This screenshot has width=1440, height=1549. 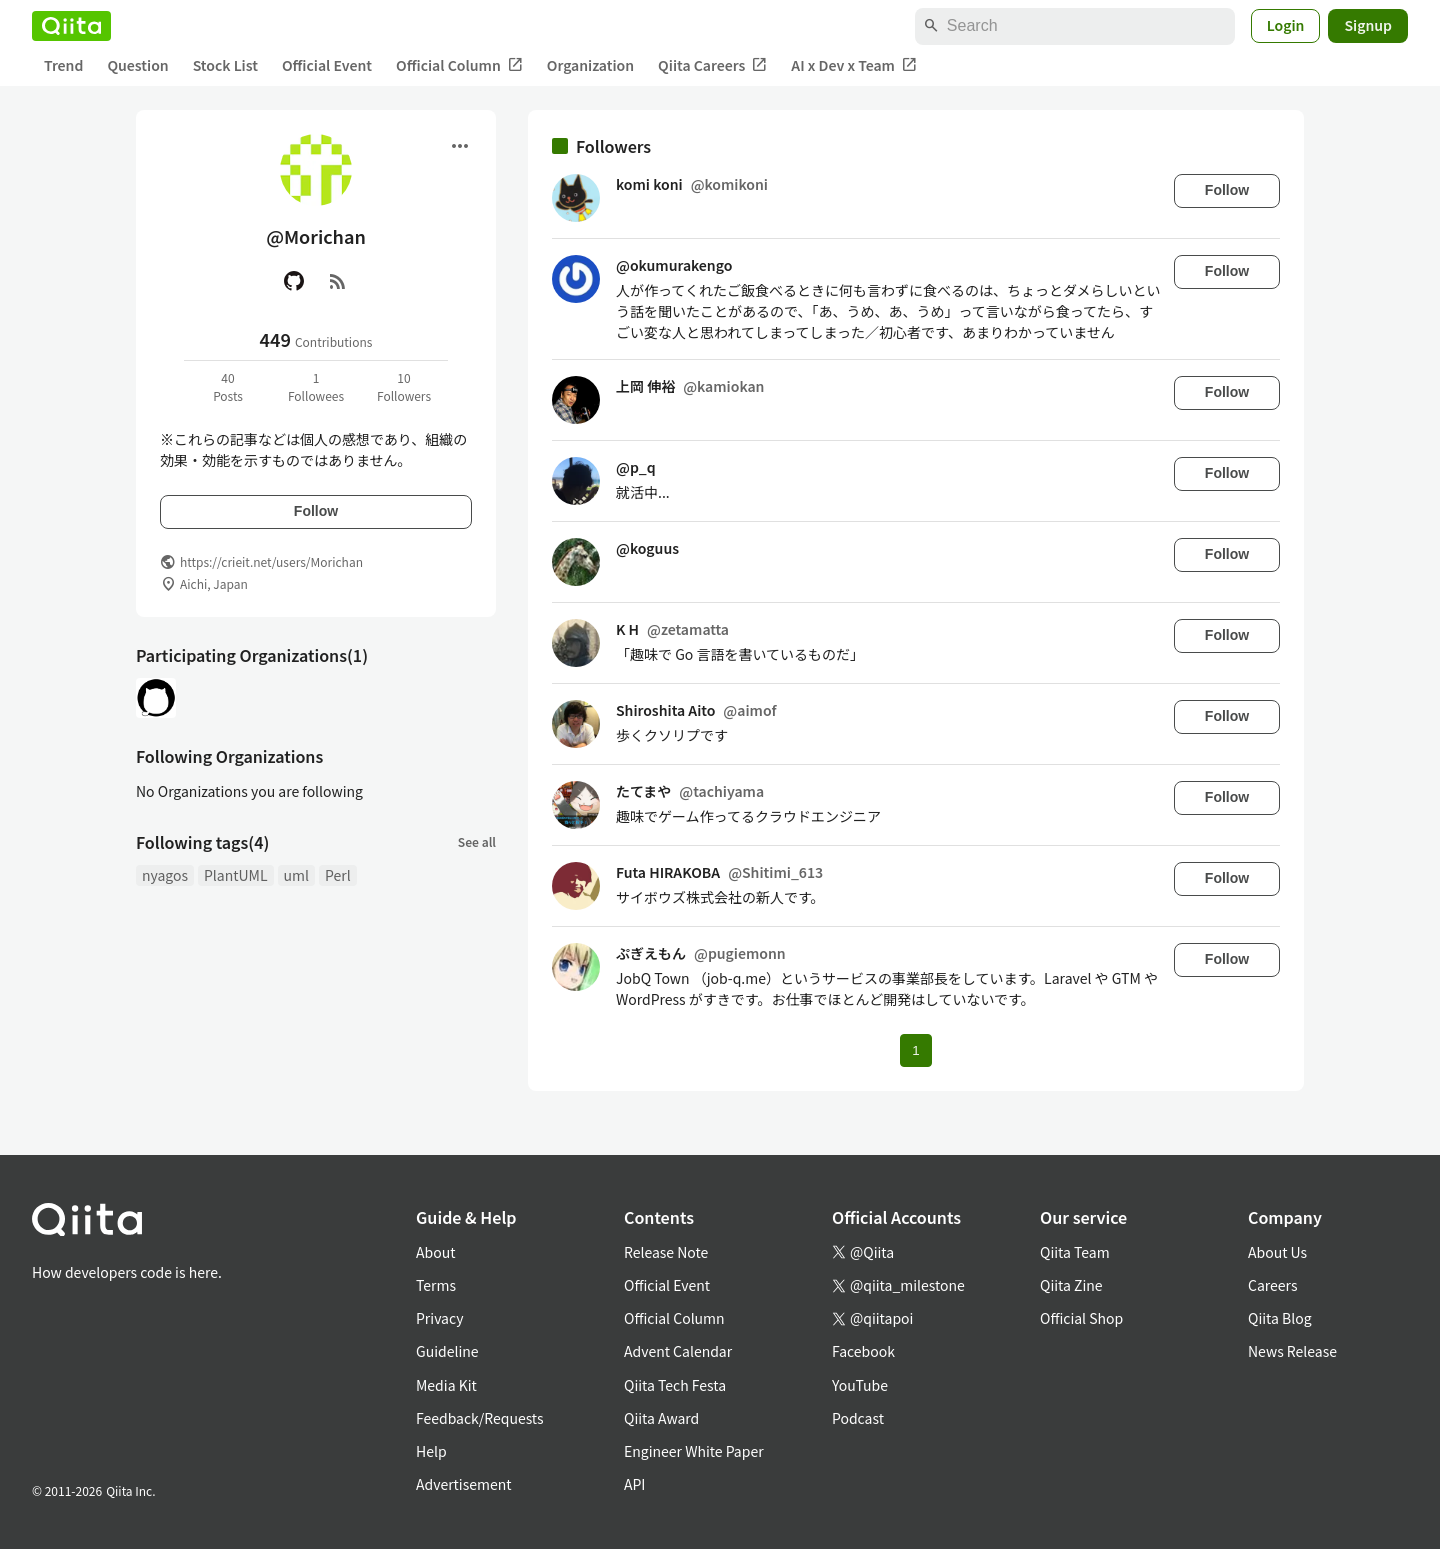 What do you see at coordinates (1292, 1351) in the screenshot?
I see `News Release` at bounding box center [1292, 1351].